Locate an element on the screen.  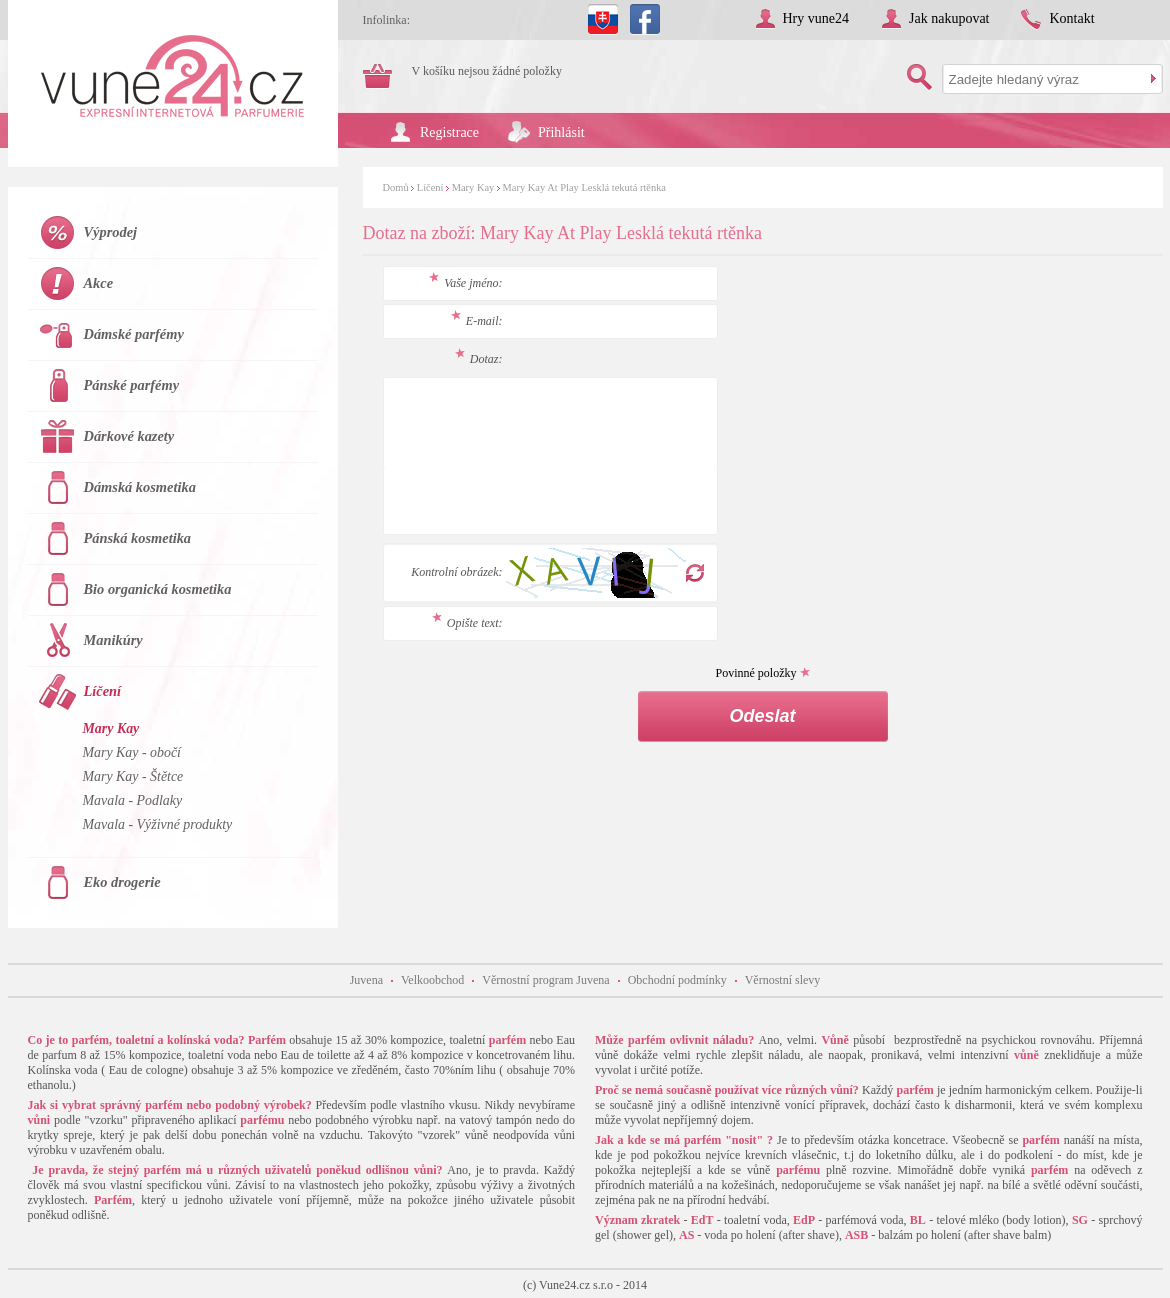
Juvena is located at coordinates (366, 980).